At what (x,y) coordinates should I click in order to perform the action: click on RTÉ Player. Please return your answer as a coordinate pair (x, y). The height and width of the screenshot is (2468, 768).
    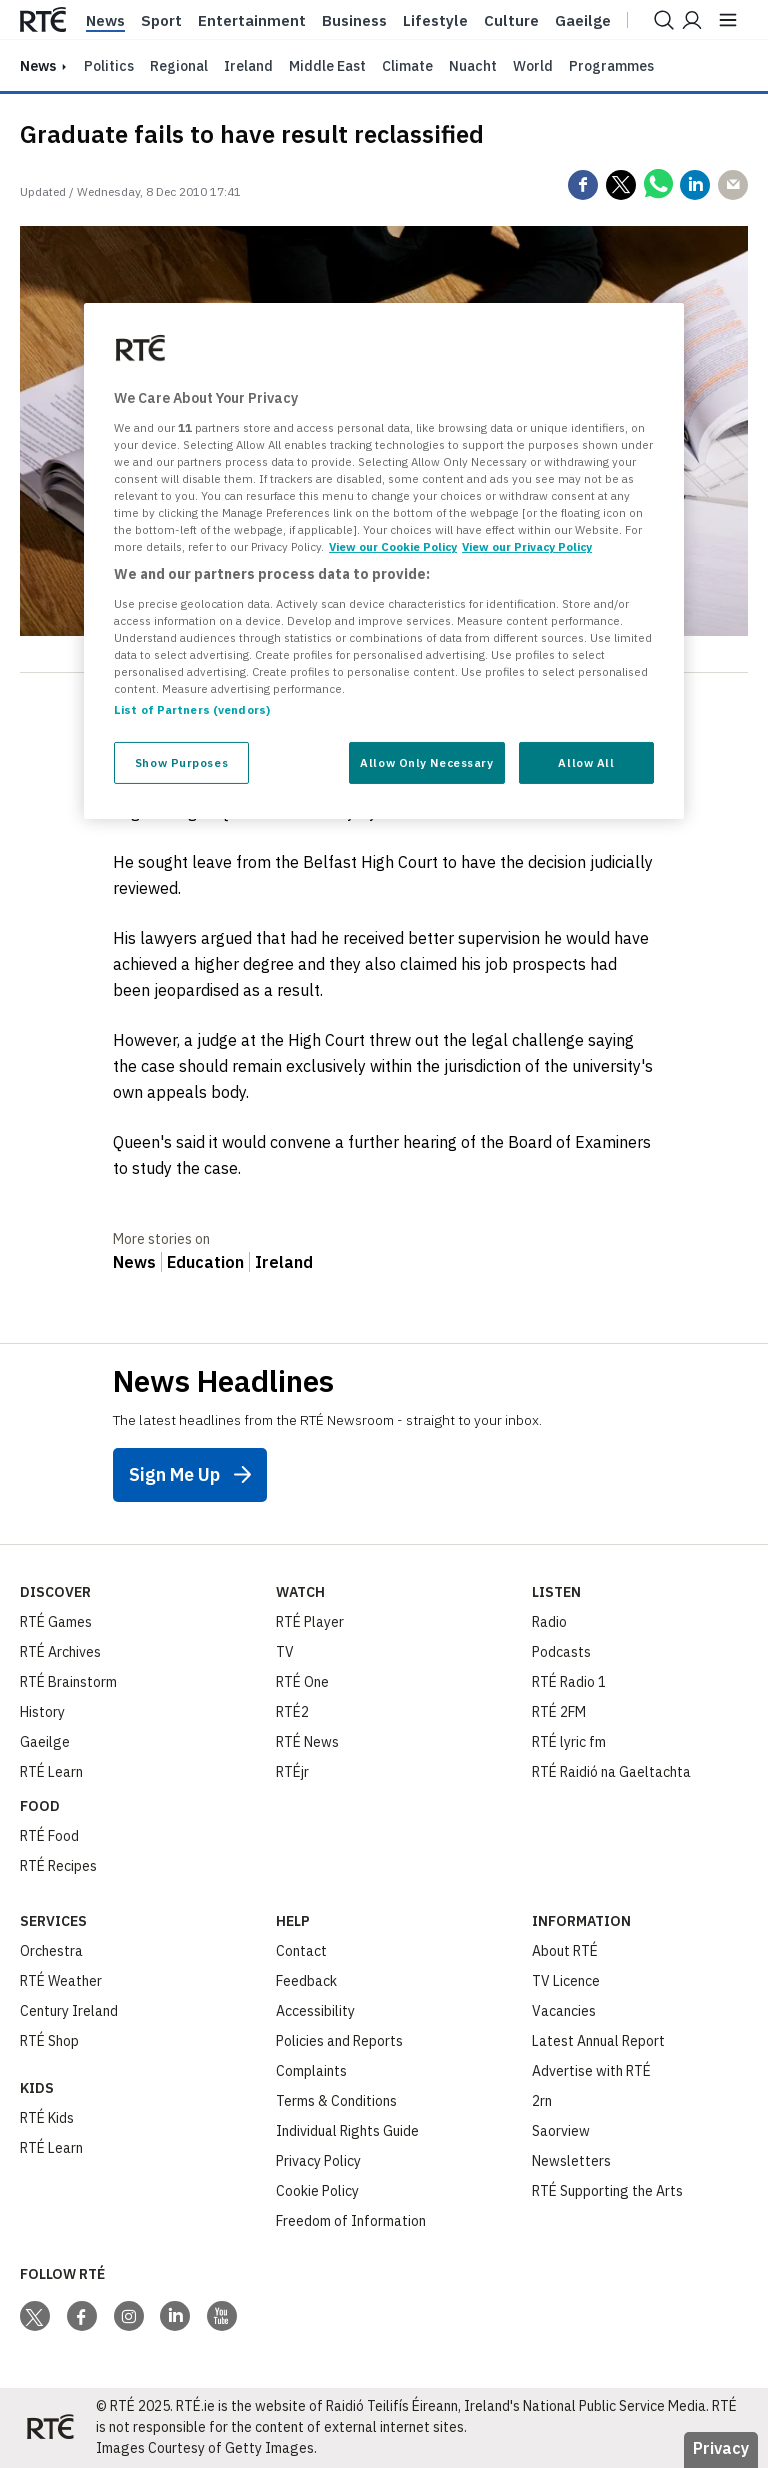
    Looking at the image, I should click on (310, 1622).